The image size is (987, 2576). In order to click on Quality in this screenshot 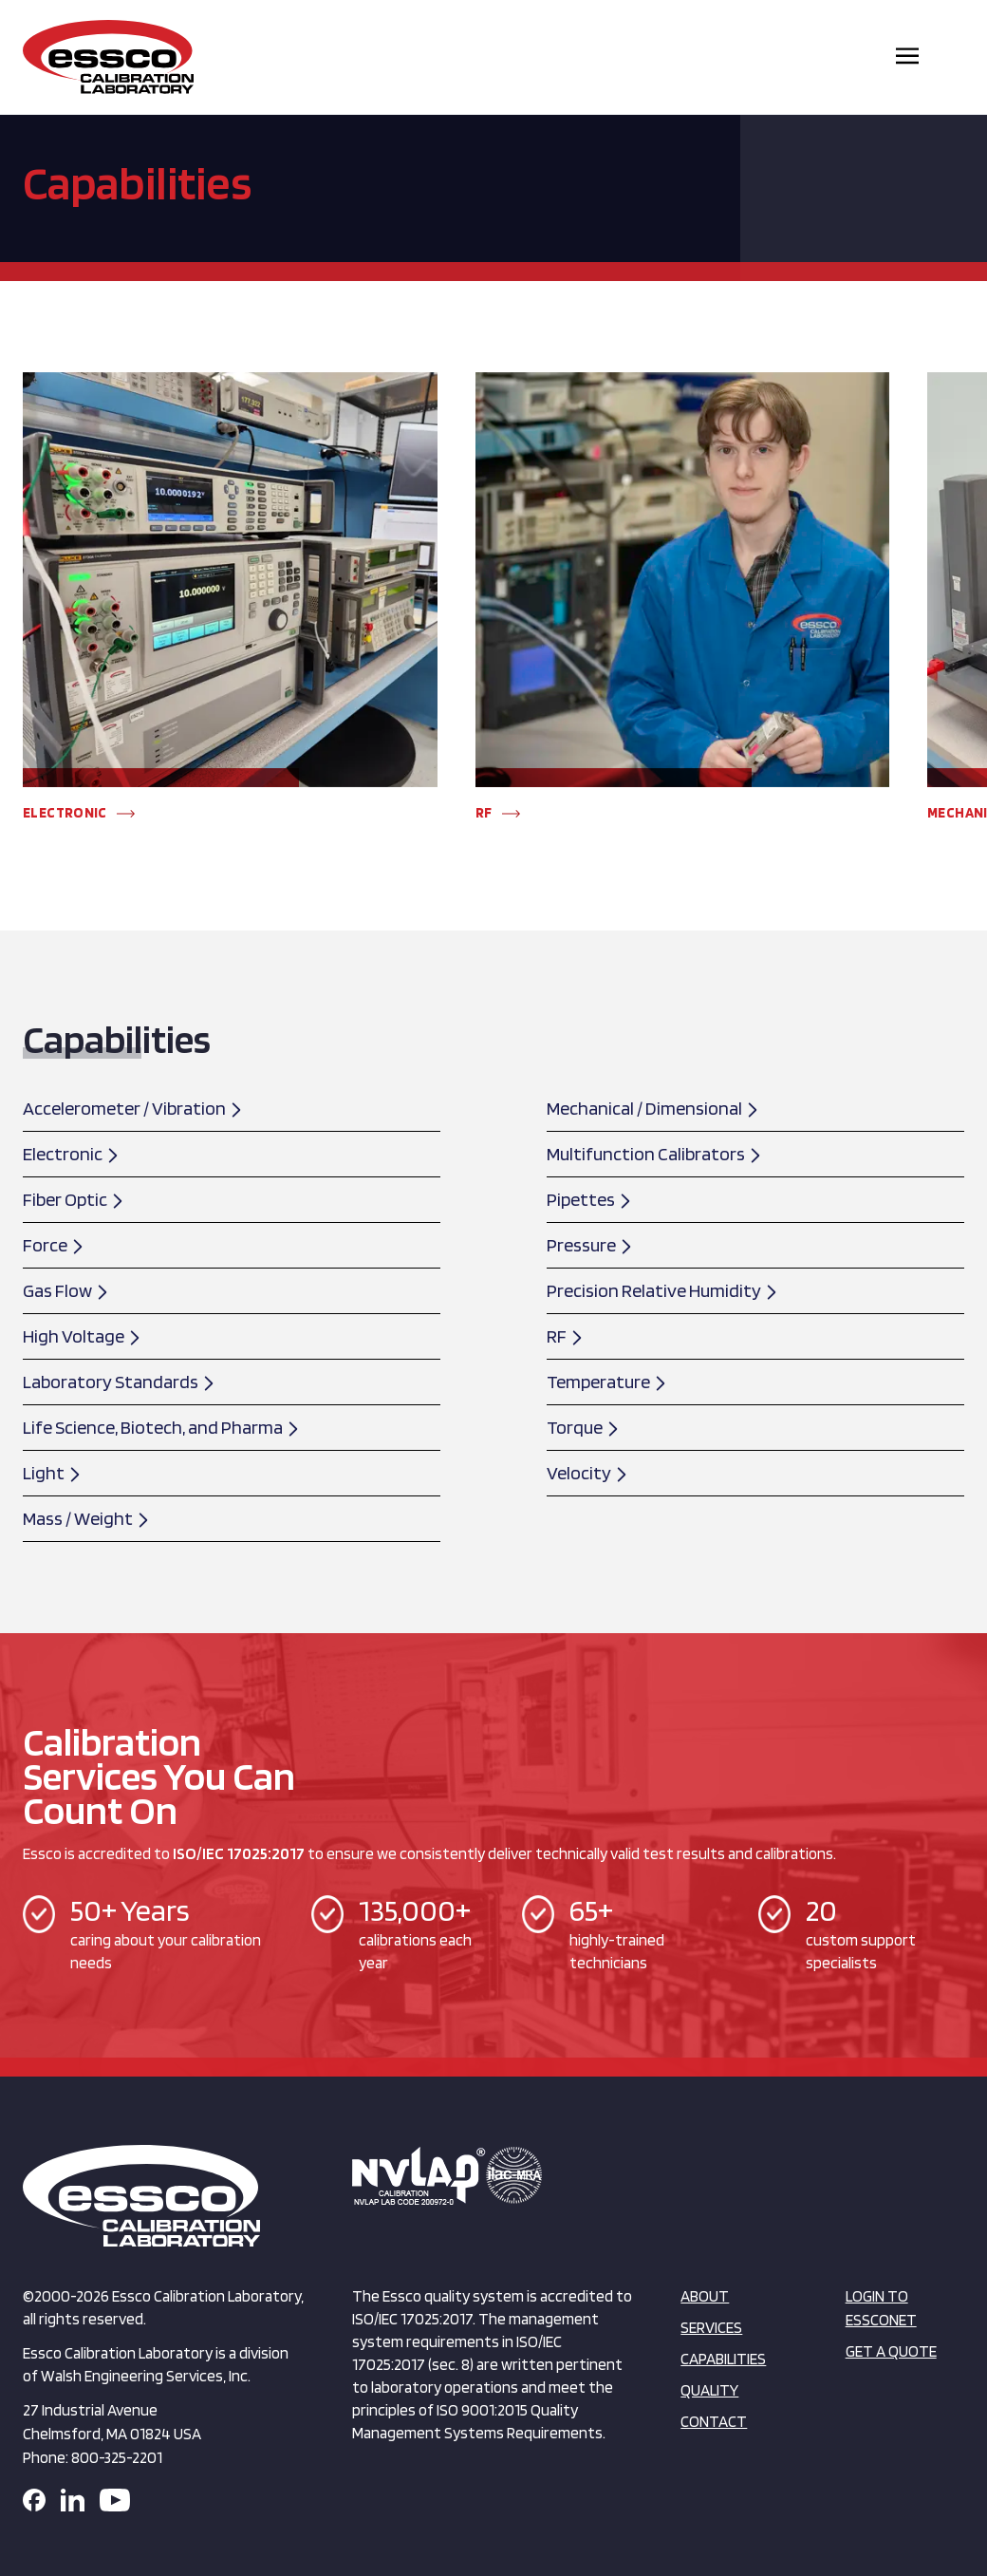, I will do `click(709, 2389)`.